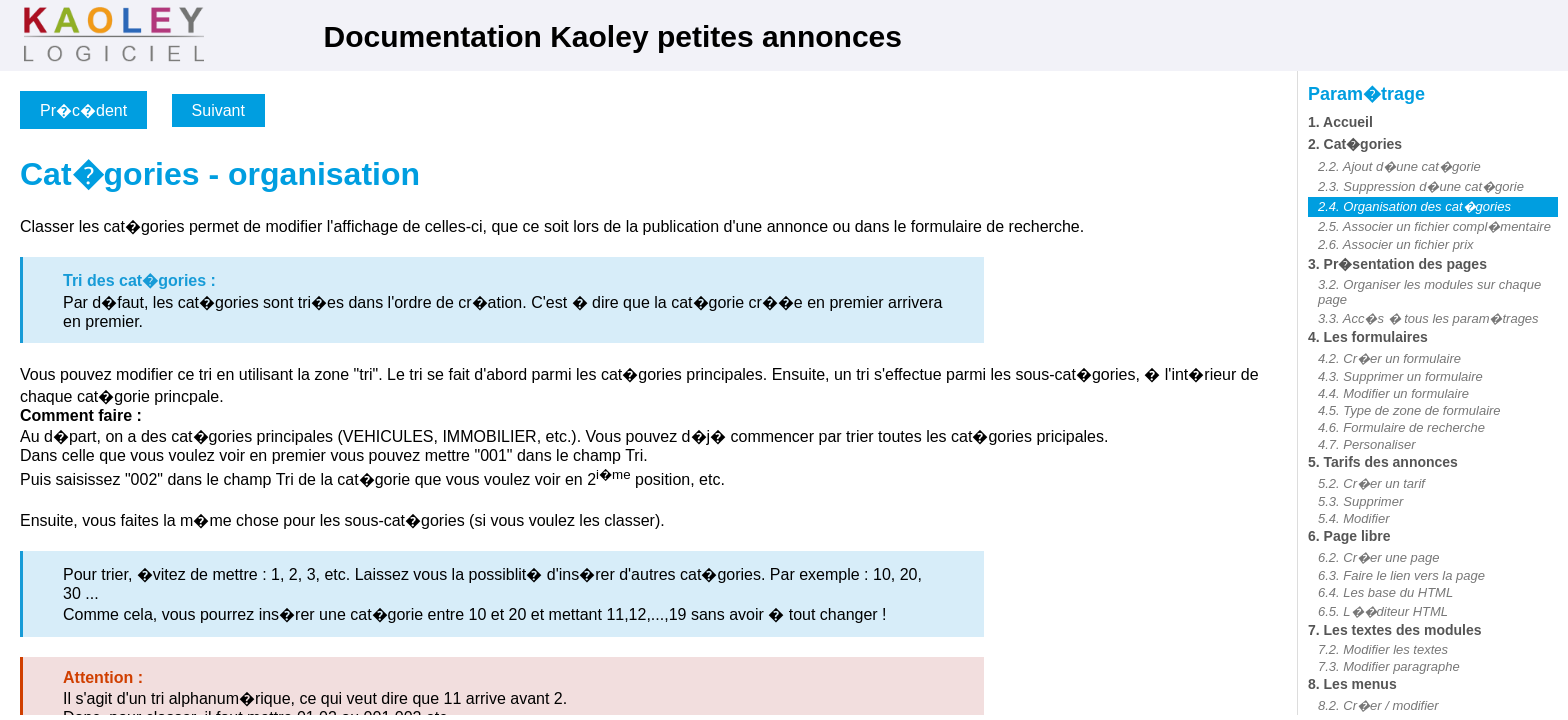 The height and width of the screenshot is (720, 1568). I want to click on Pr�c�dent, so click(83, 110).